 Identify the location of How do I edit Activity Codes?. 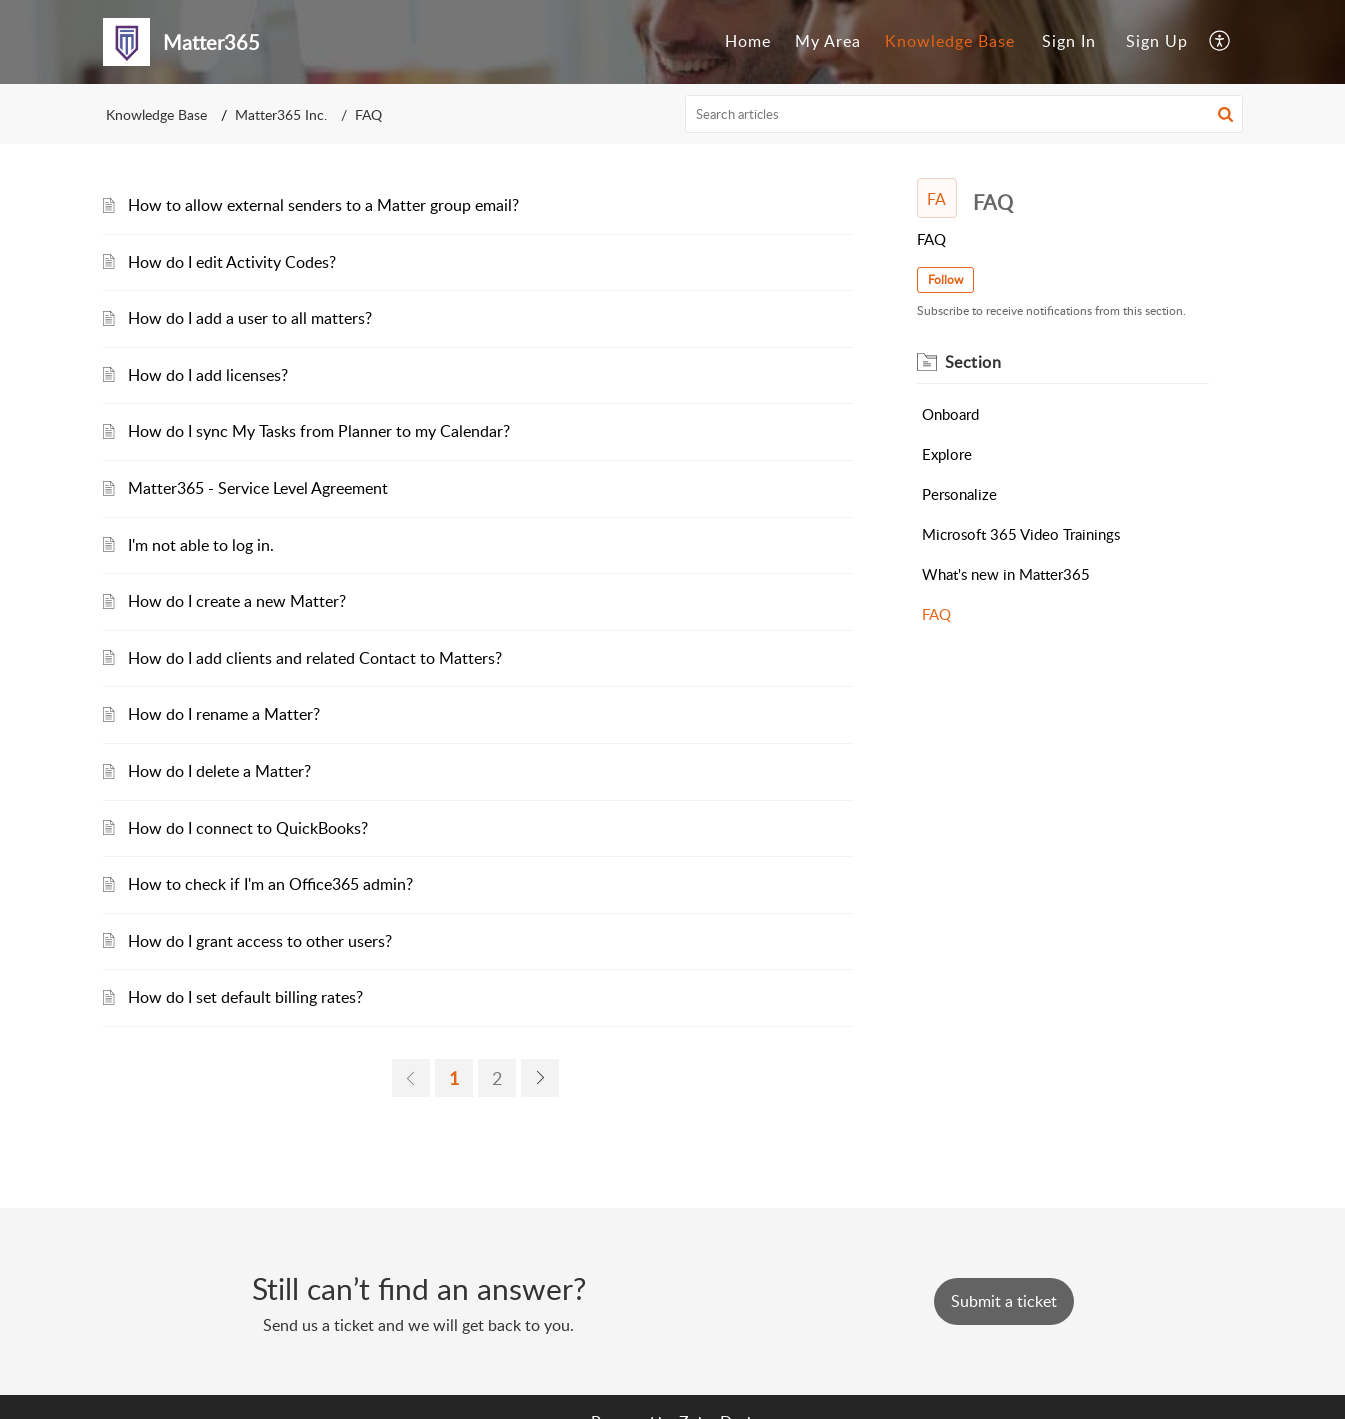
(232, 262).